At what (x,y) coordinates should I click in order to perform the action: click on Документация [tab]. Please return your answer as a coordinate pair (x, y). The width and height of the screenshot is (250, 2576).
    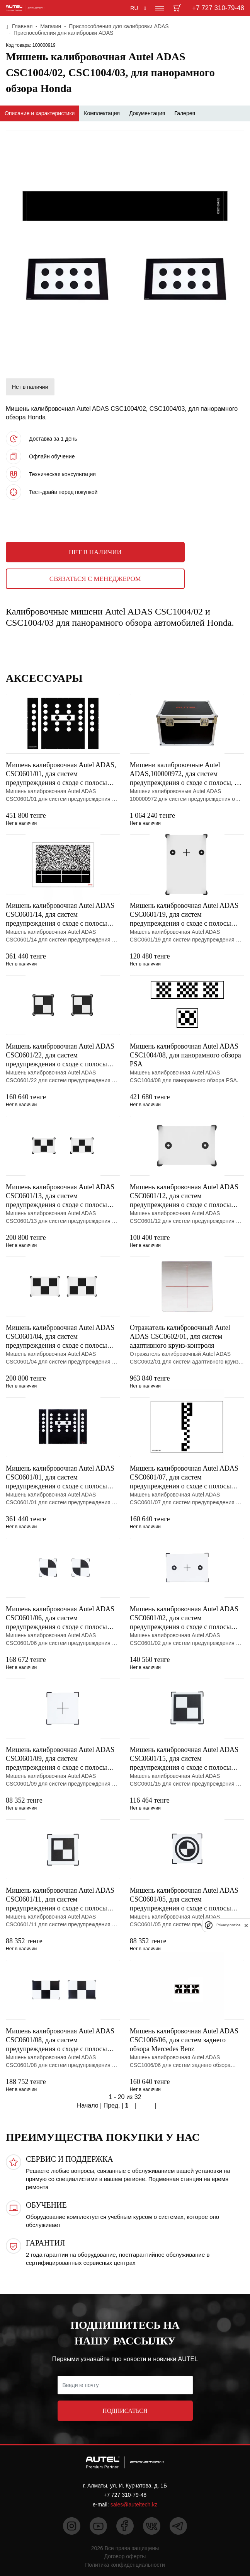
    Looking at the image, I should click on (147, 113).